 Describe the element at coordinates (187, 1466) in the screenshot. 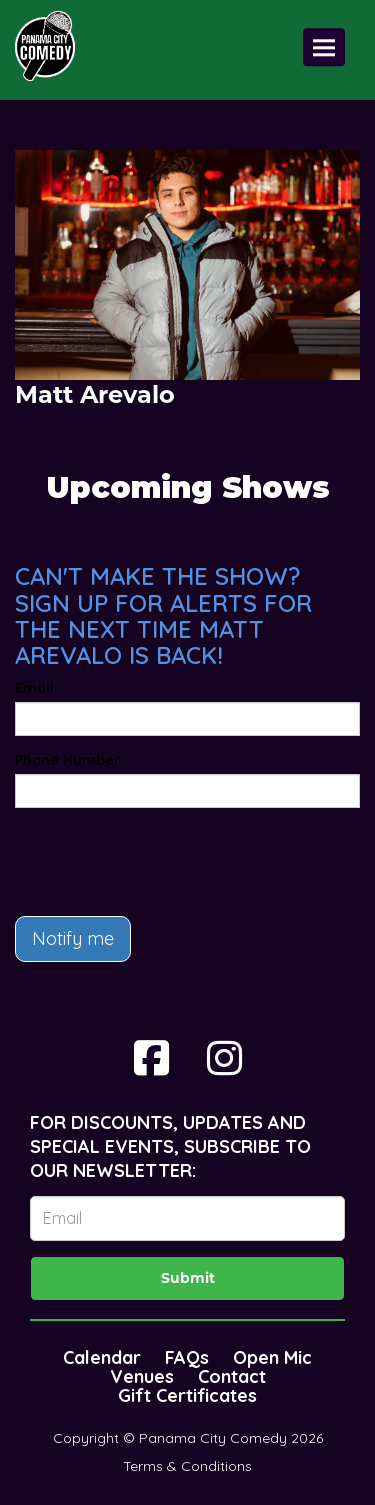

I see `Terms & Conditions [Terms And Conditions]` at that location.